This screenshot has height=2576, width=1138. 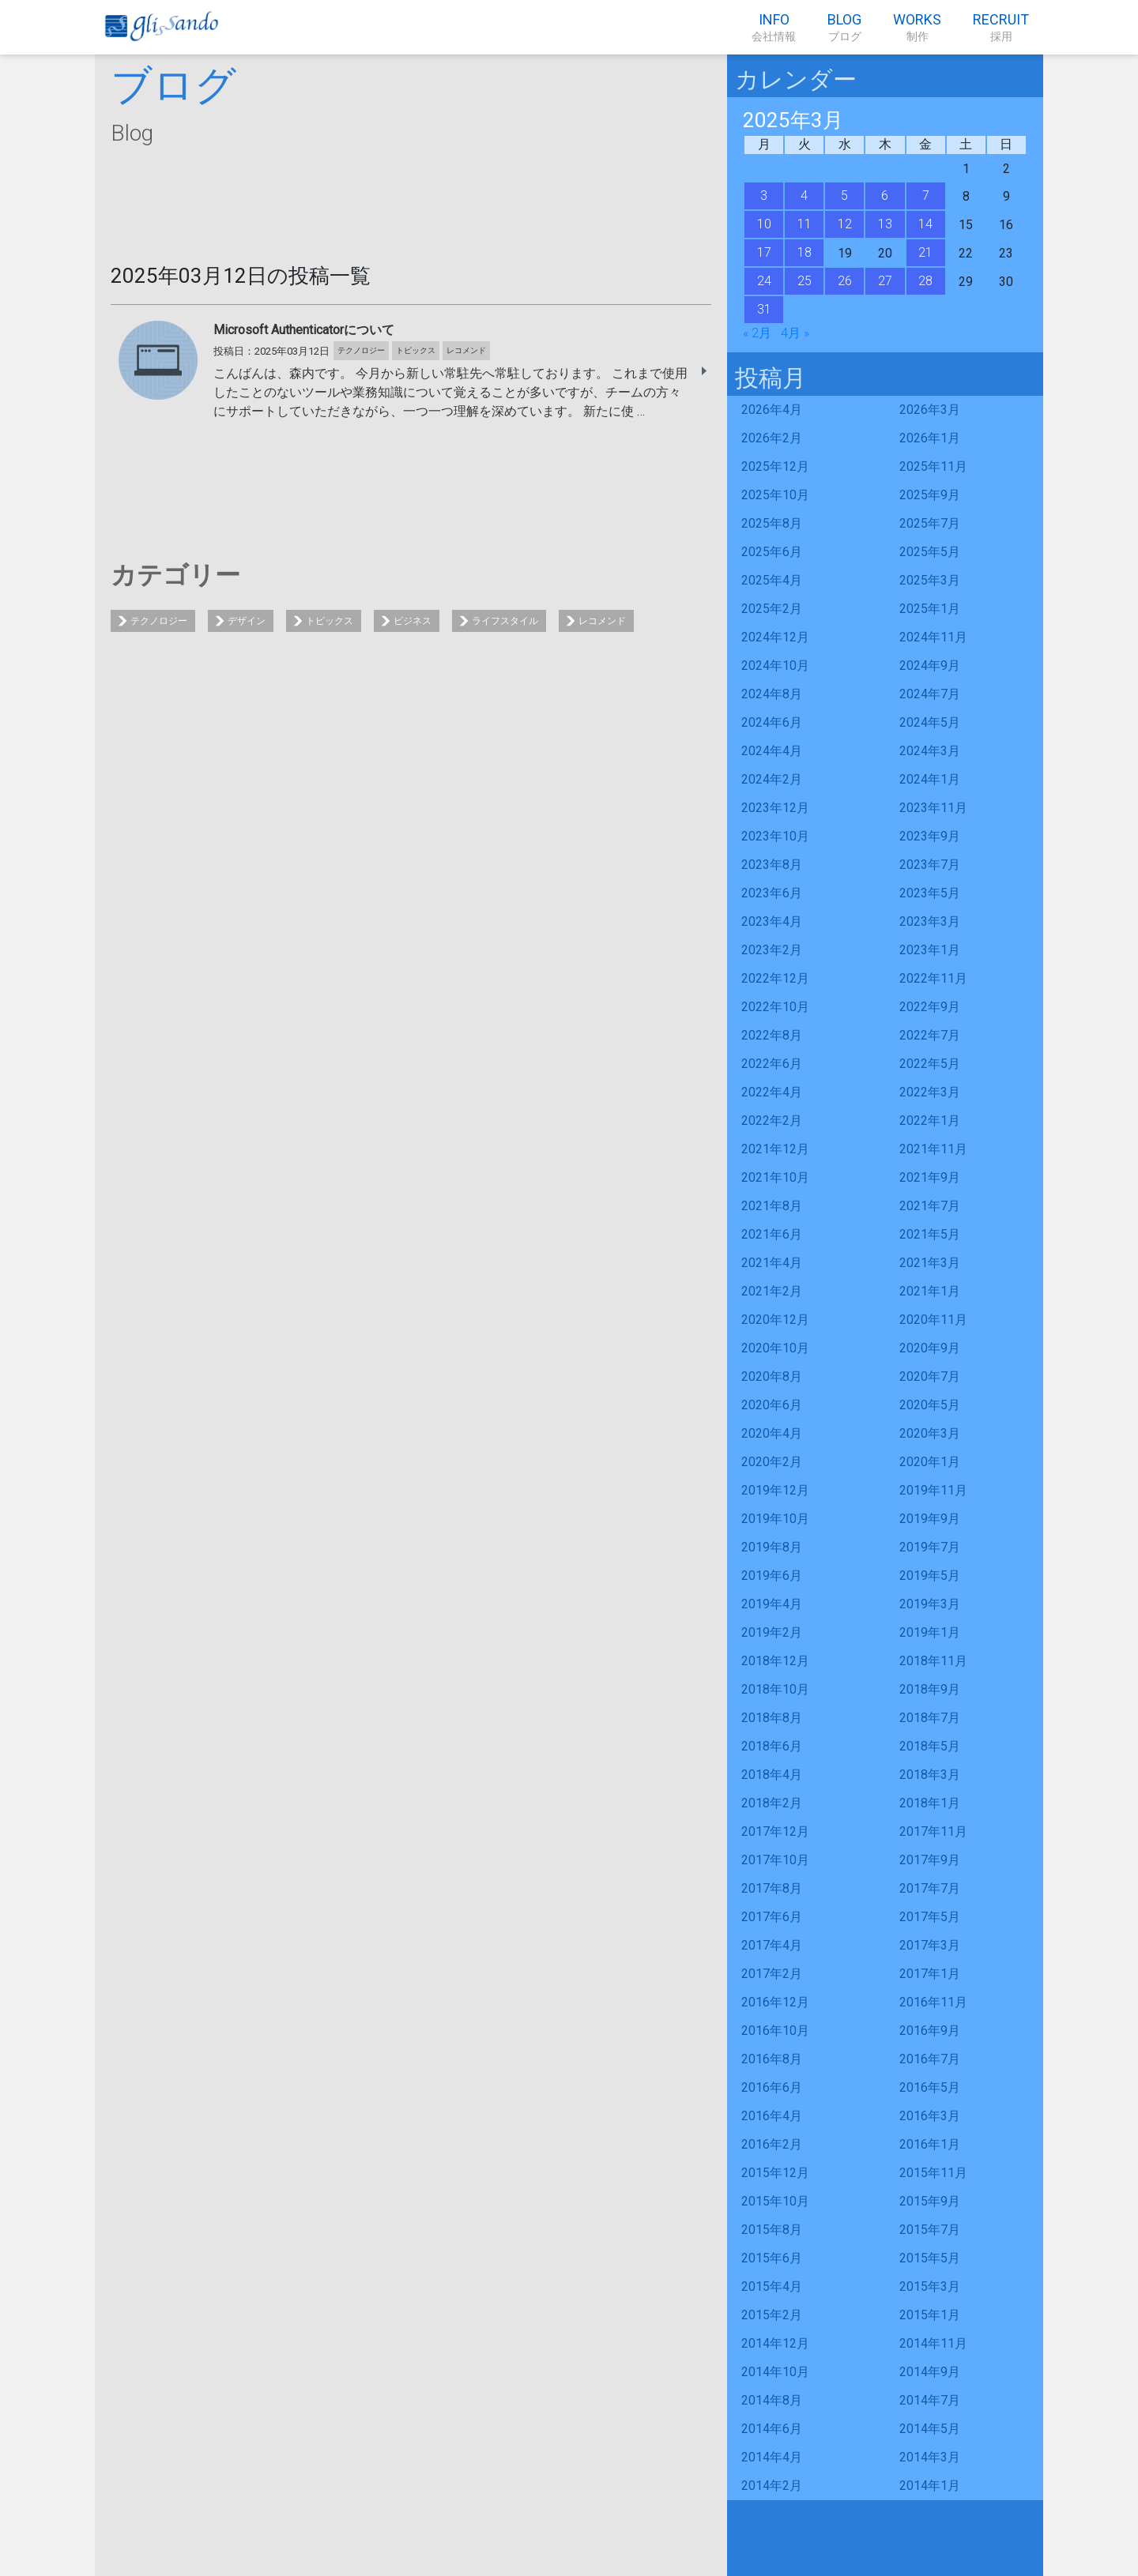 I want to click on 2019年2月, so click(x=771, y=1632).